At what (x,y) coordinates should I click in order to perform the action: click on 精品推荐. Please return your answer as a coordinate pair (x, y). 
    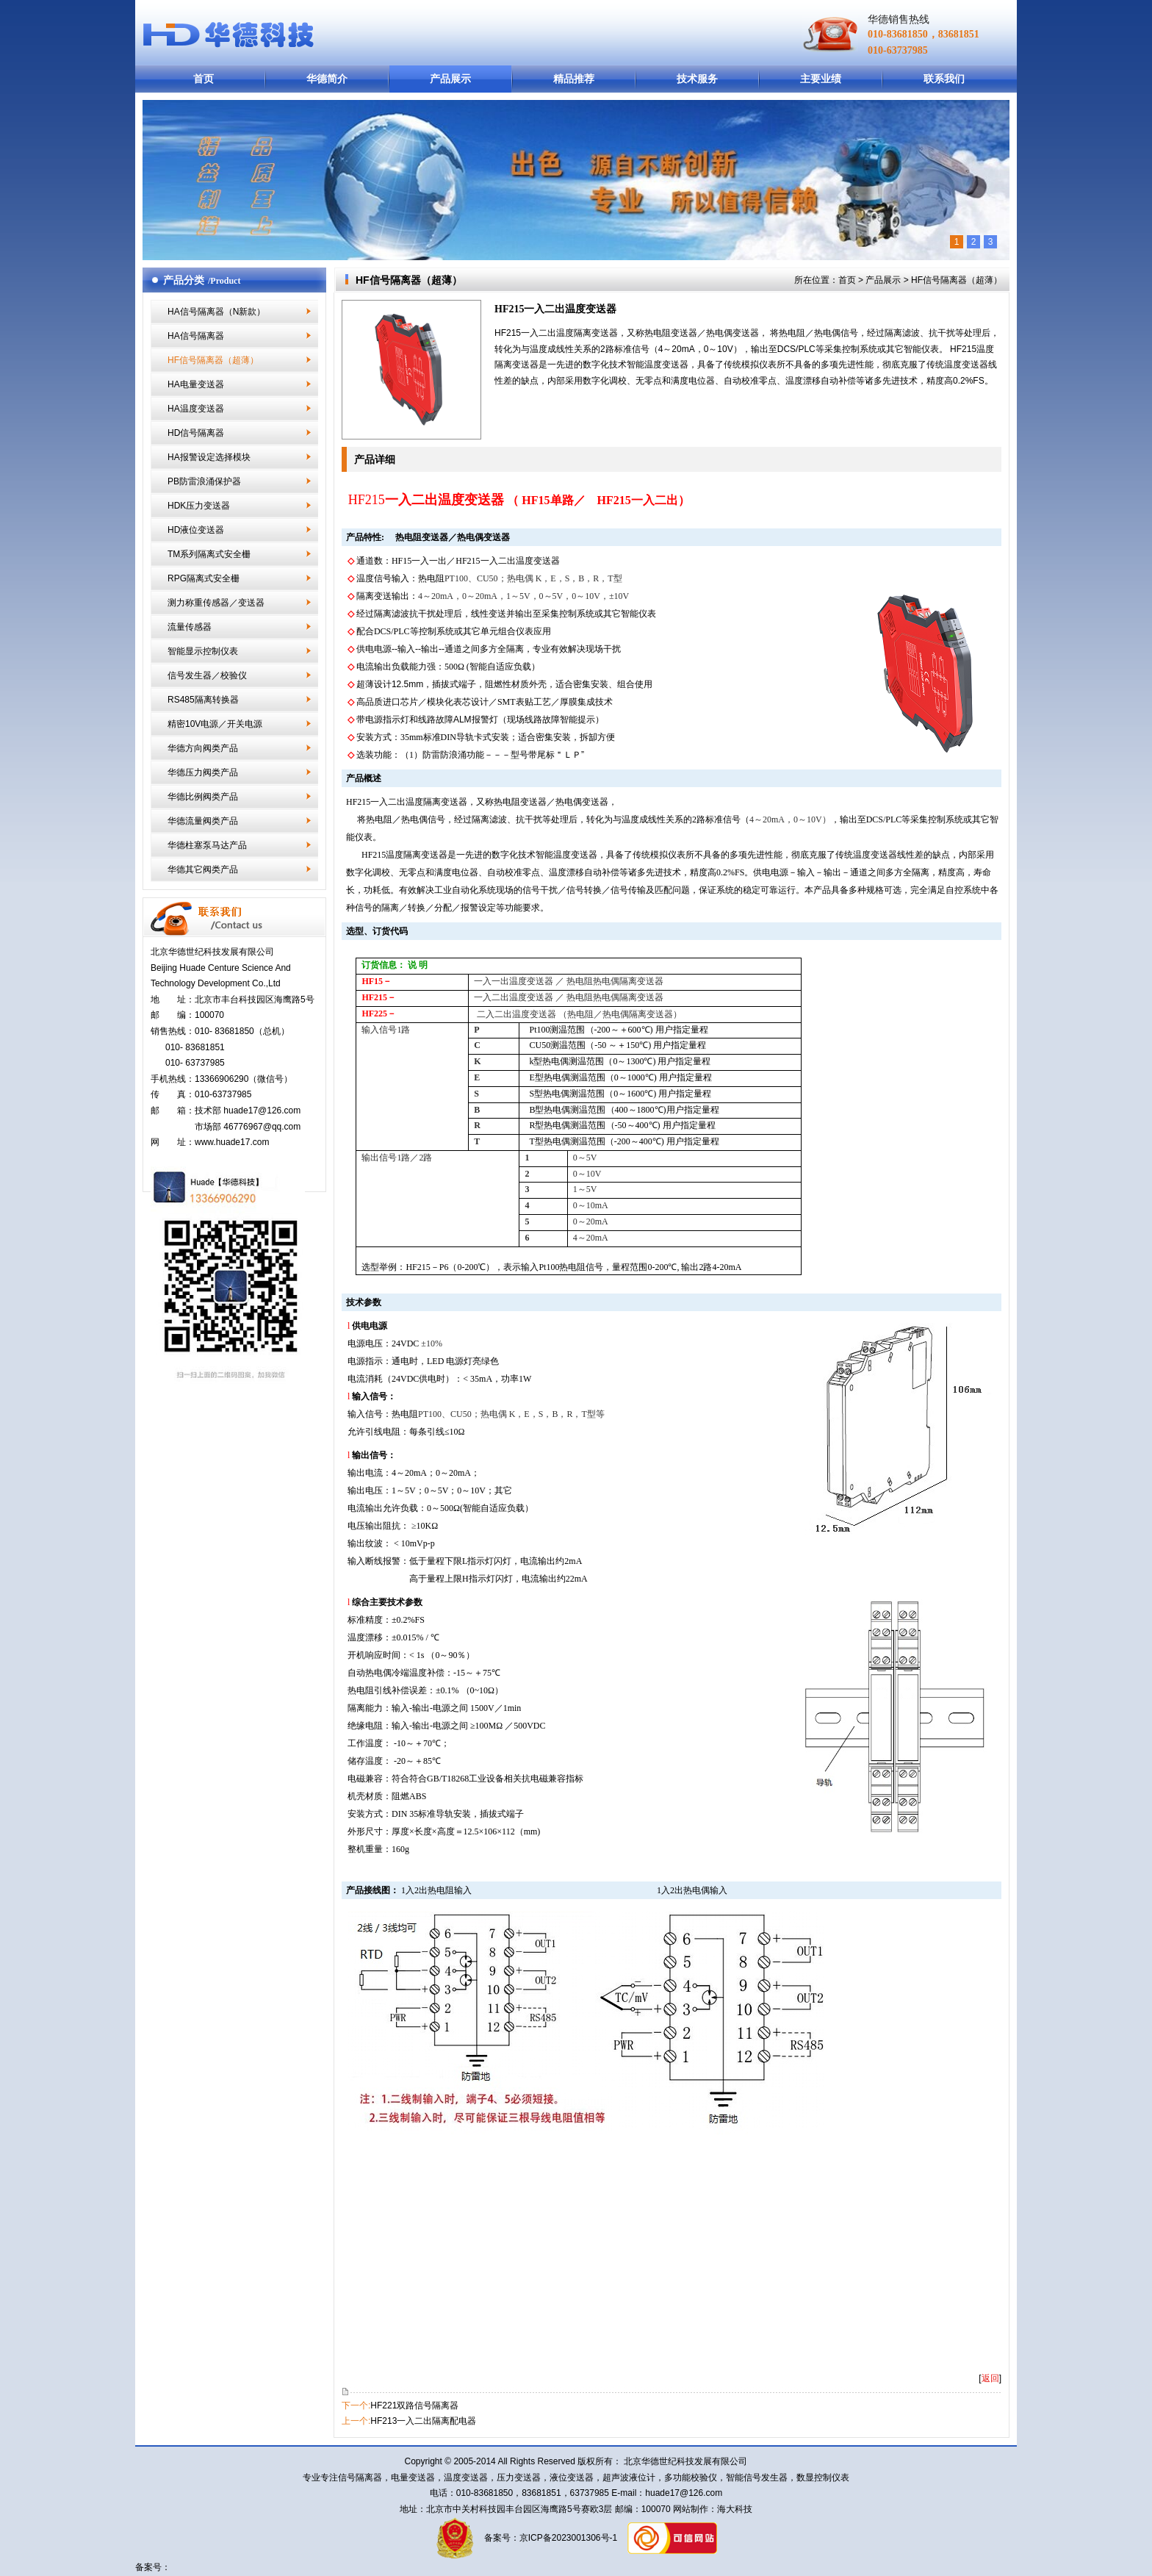
    Looking at the image, I should click on (573, 79).